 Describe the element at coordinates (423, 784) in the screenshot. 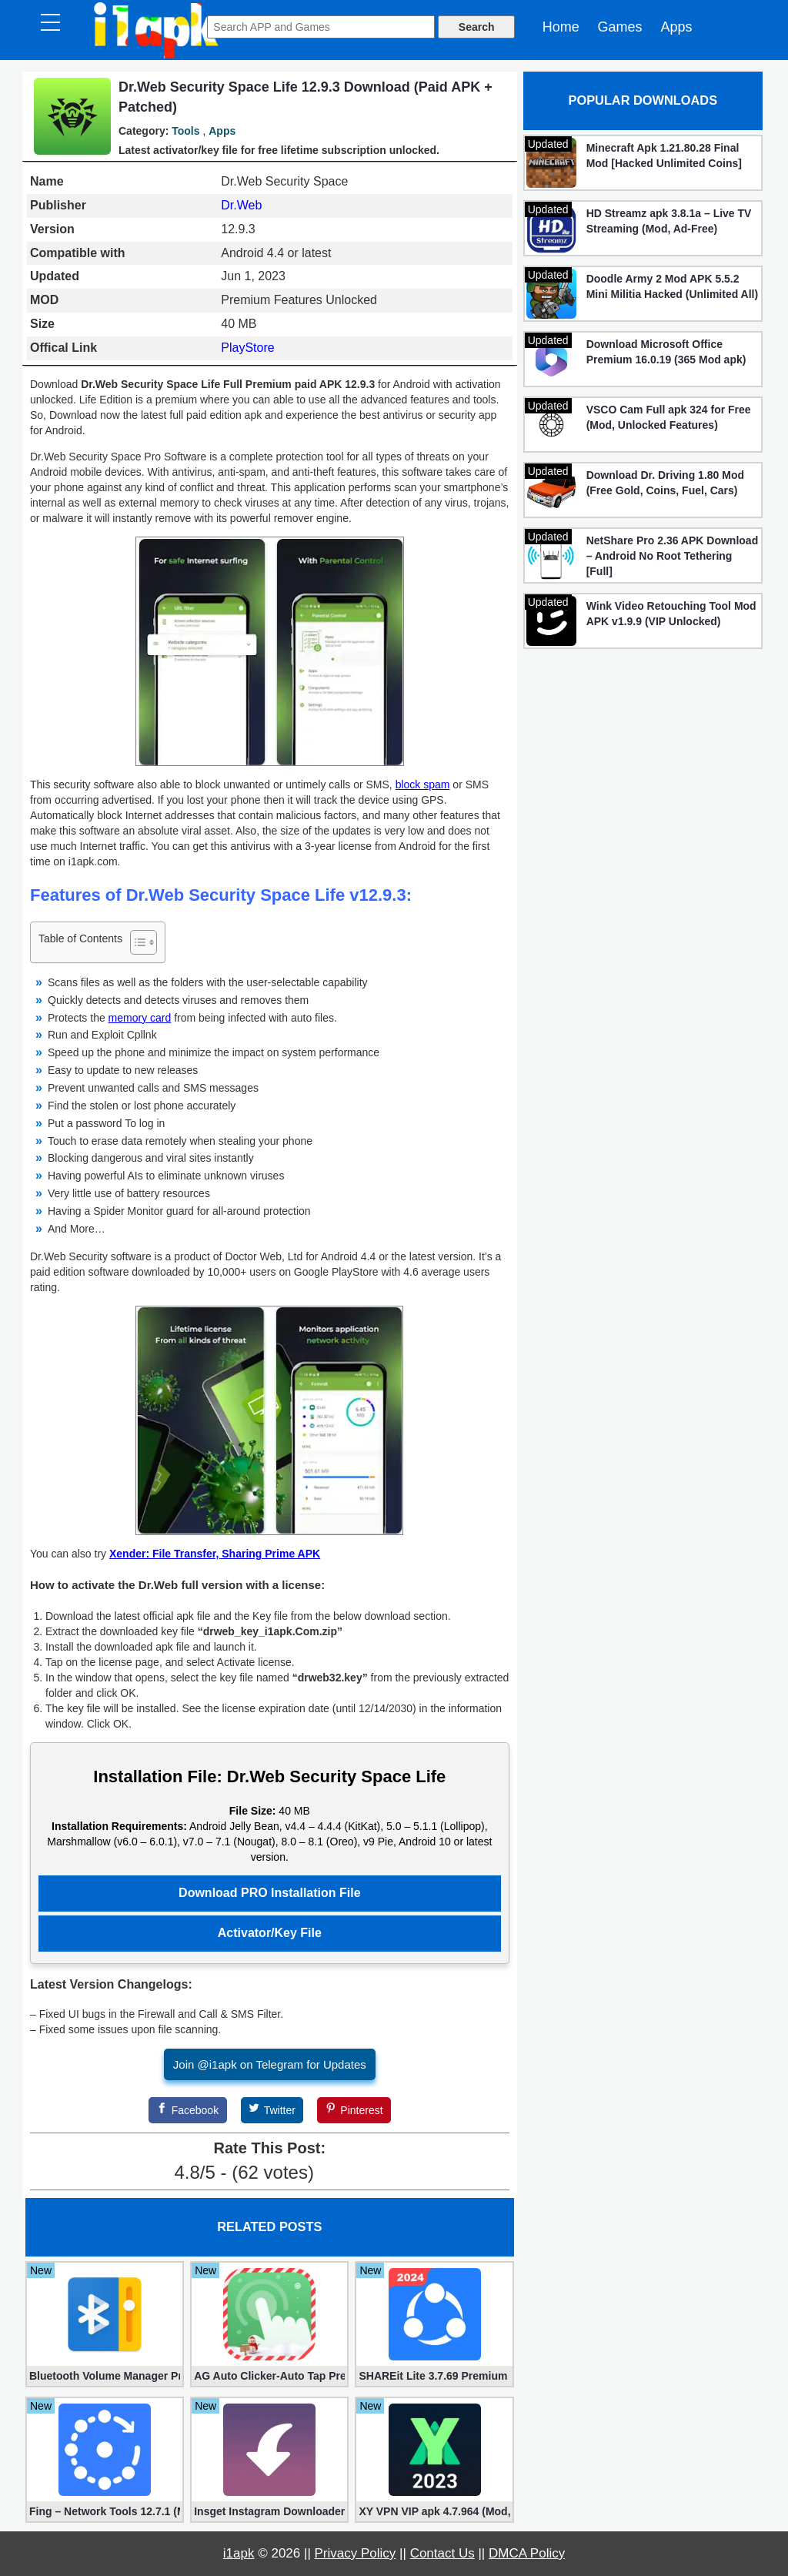

I see `block spam` at that location.